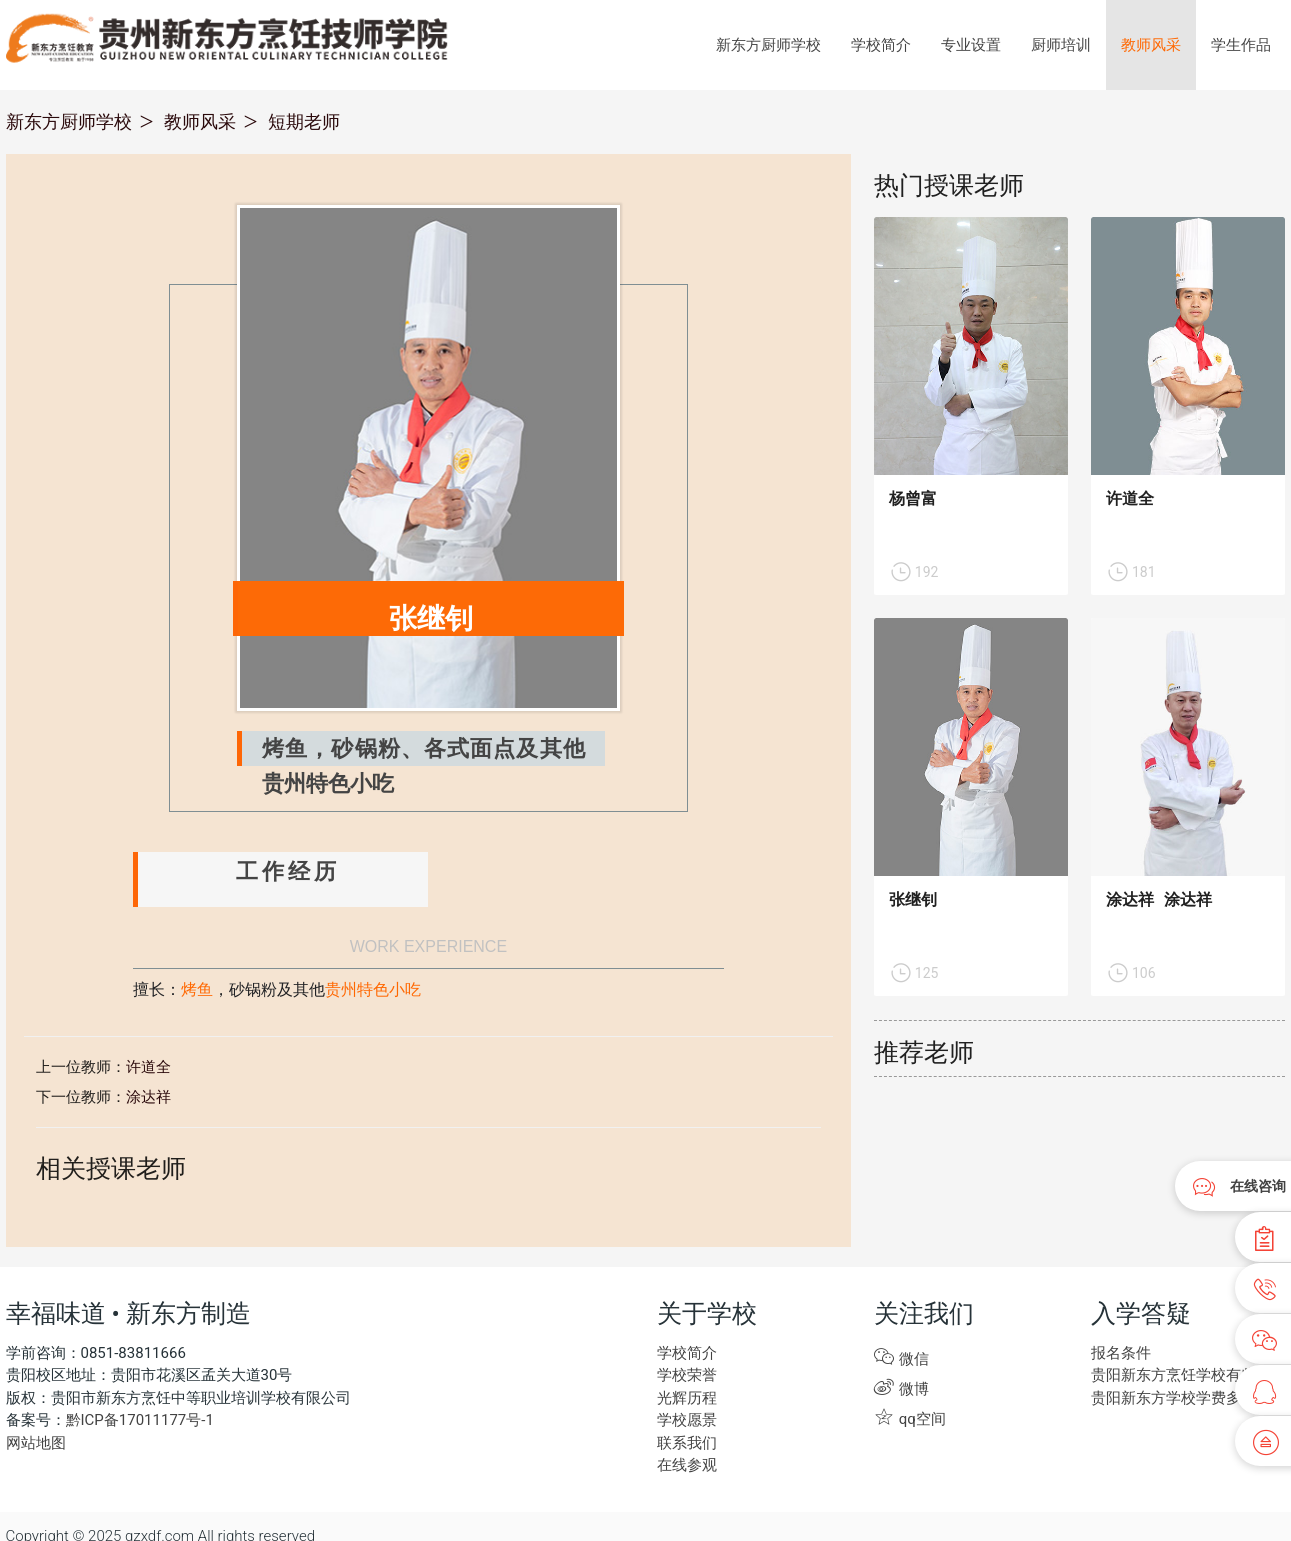  What do you see at coordinates (687, 1443) in the screenshot?
I see `联系我们` at bounding box center [687, 1443].